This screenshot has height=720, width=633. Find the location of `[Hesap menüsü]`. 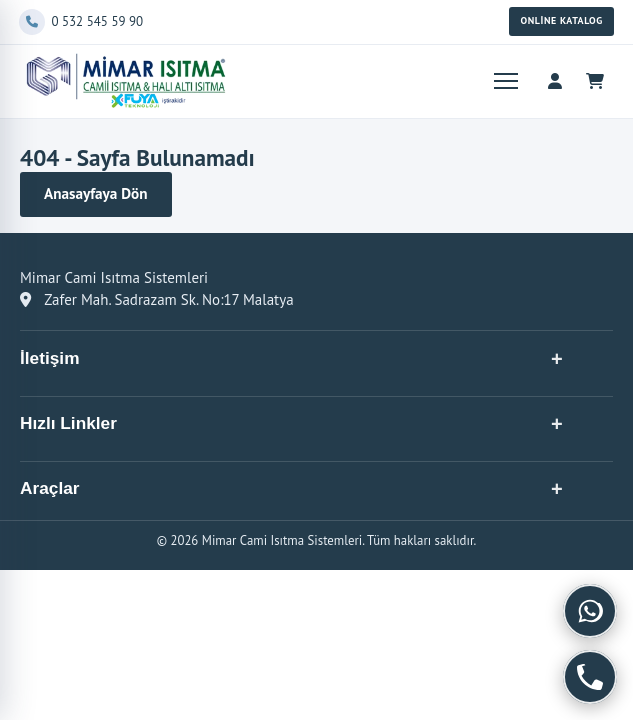

[Hesap menüsü] is located at coordinates (555, 81).